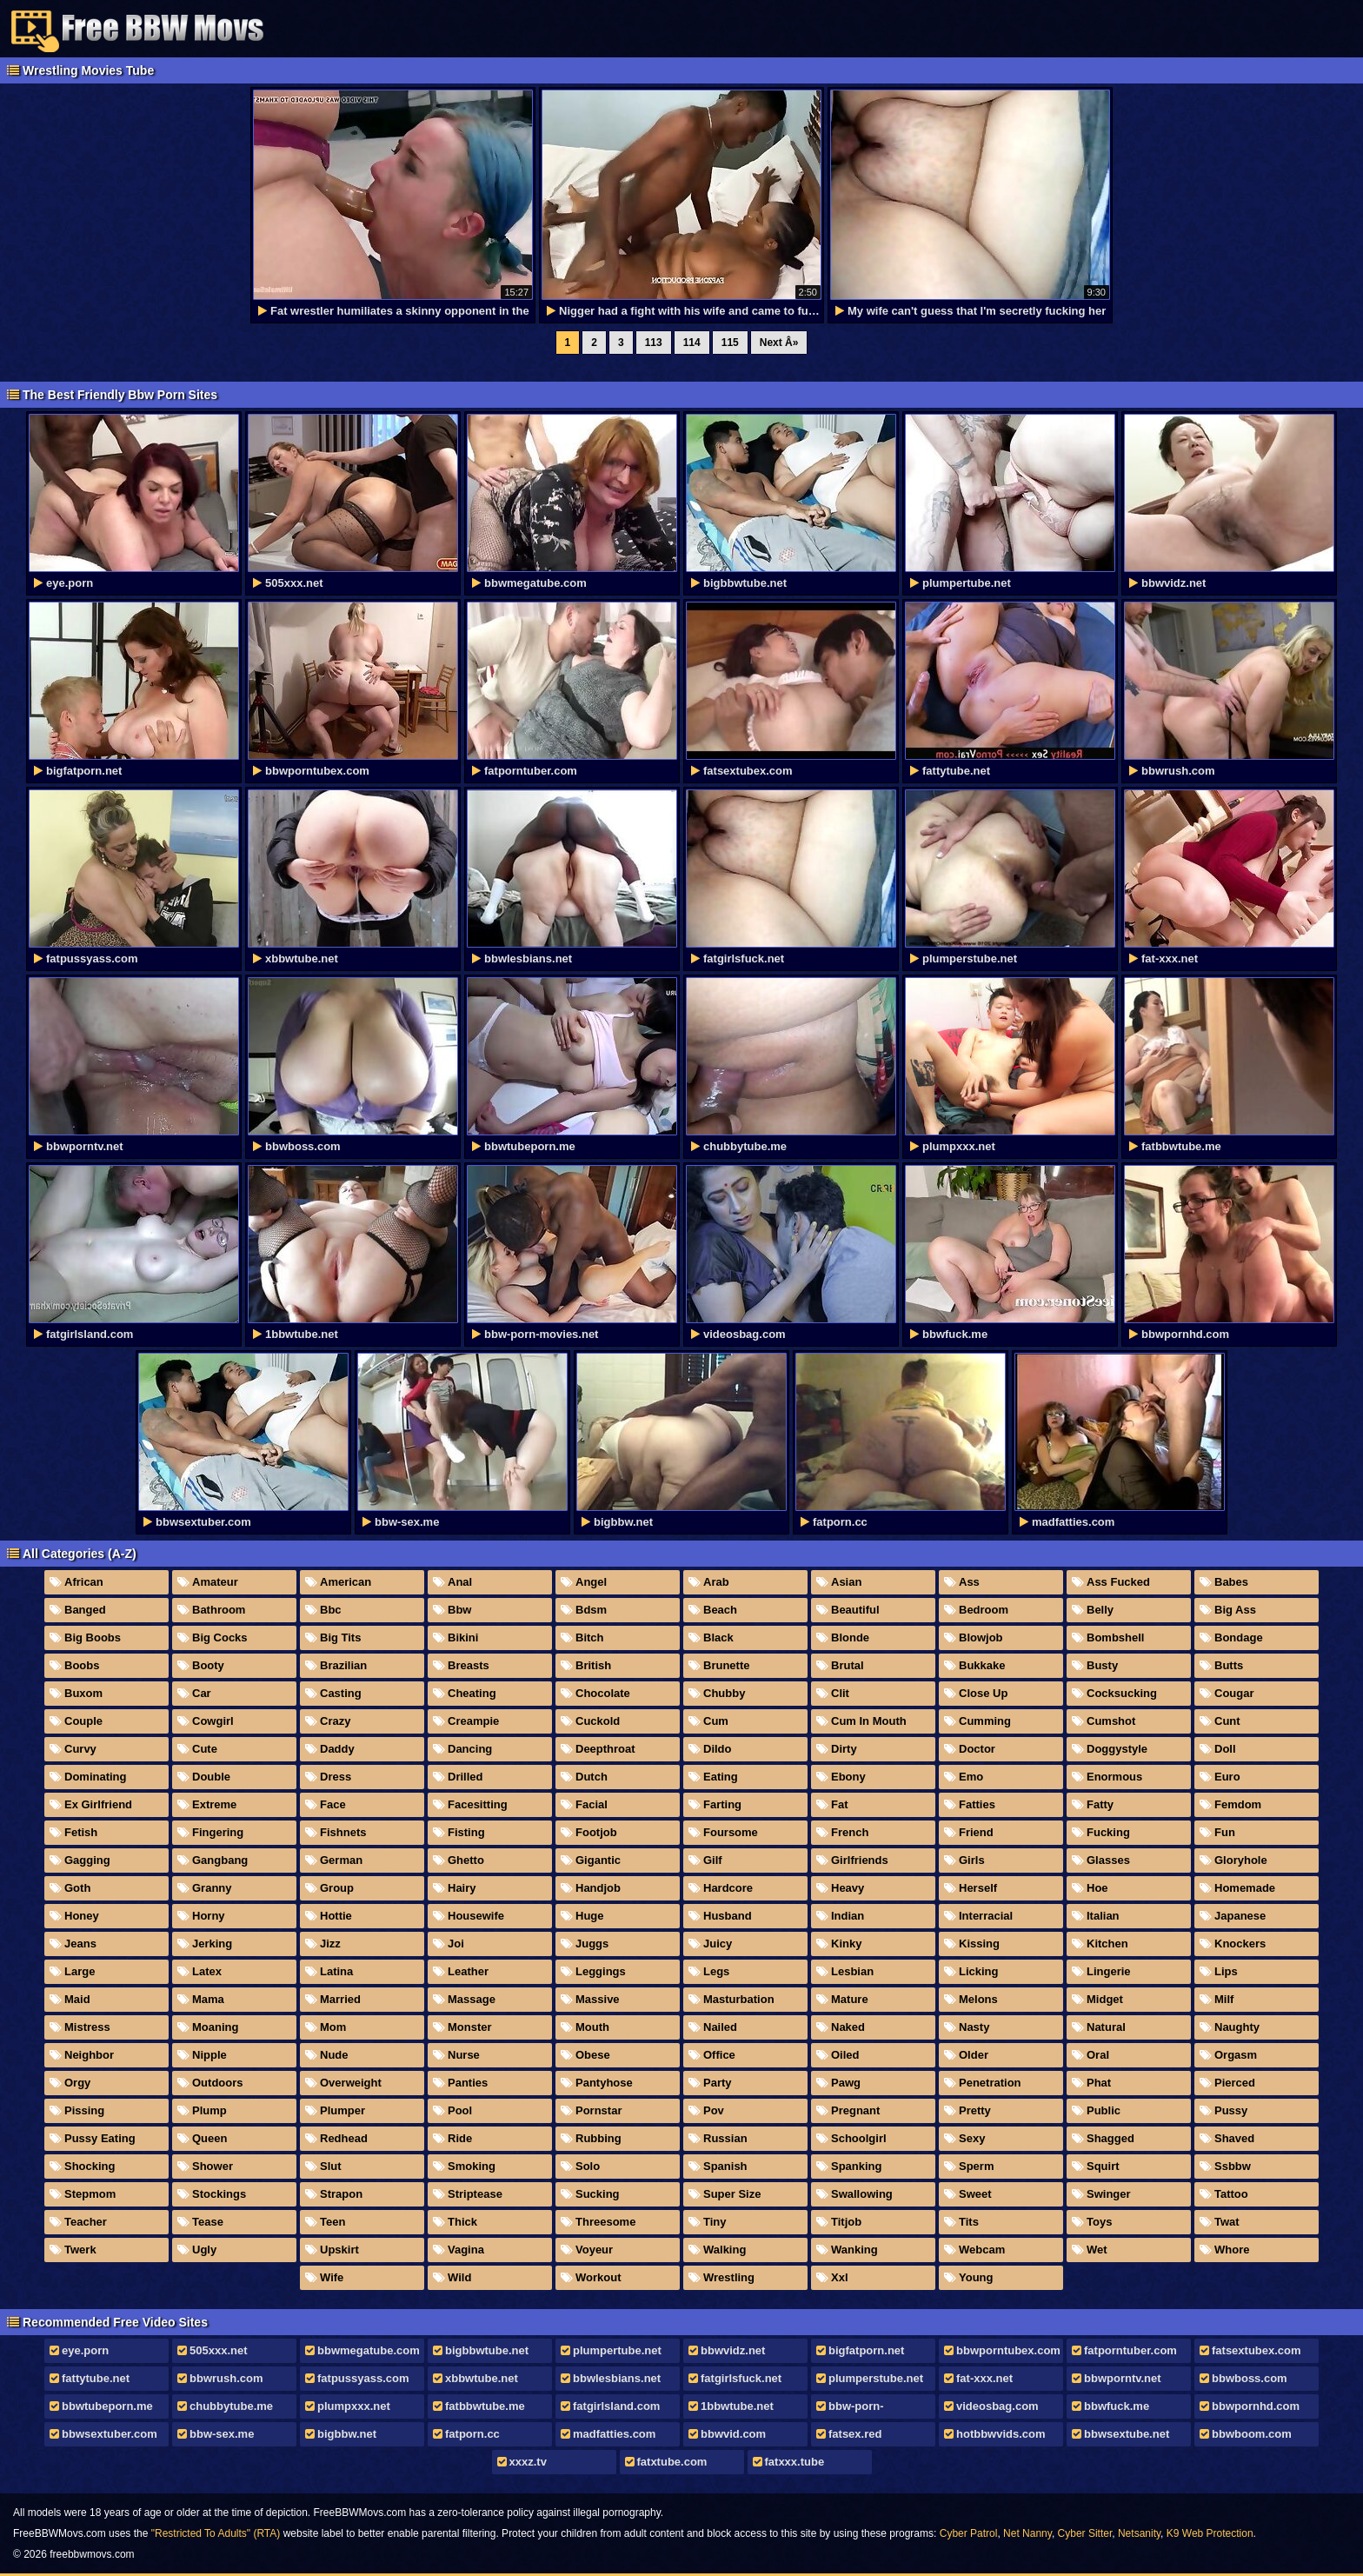  I want to click on Brunette, so click(726, 1665).